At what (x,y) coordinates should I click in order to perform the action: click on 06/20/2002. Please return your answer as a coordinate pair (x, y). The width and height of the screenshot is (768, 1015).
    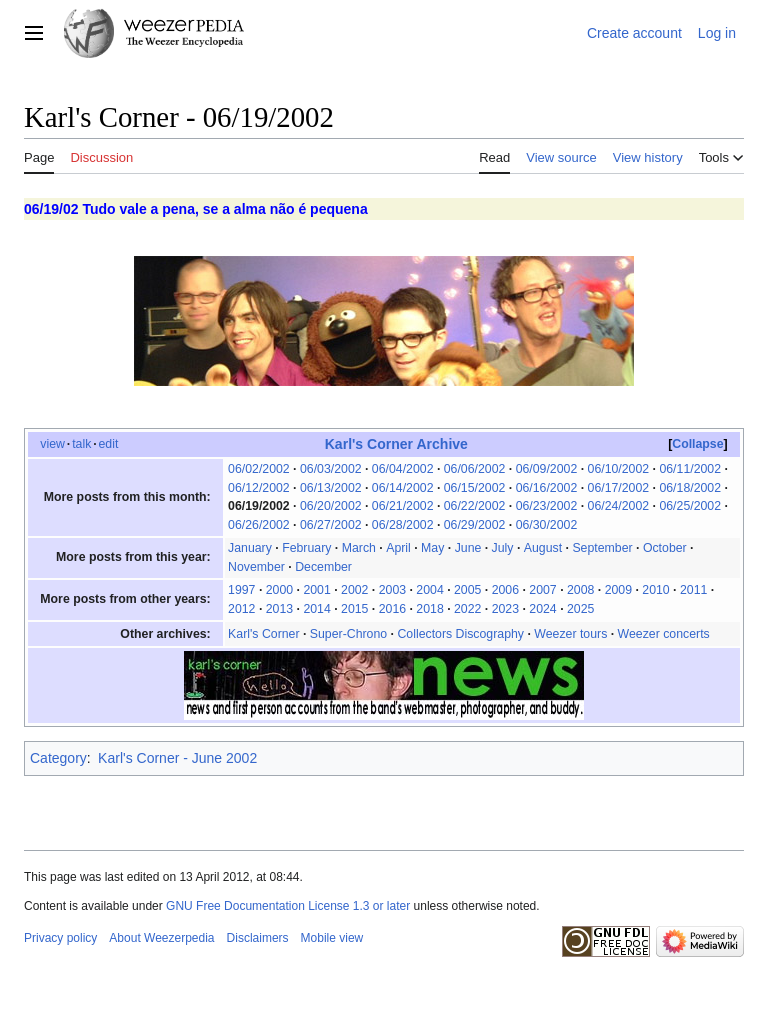
    Looking at the image, I should click on (331, 506).